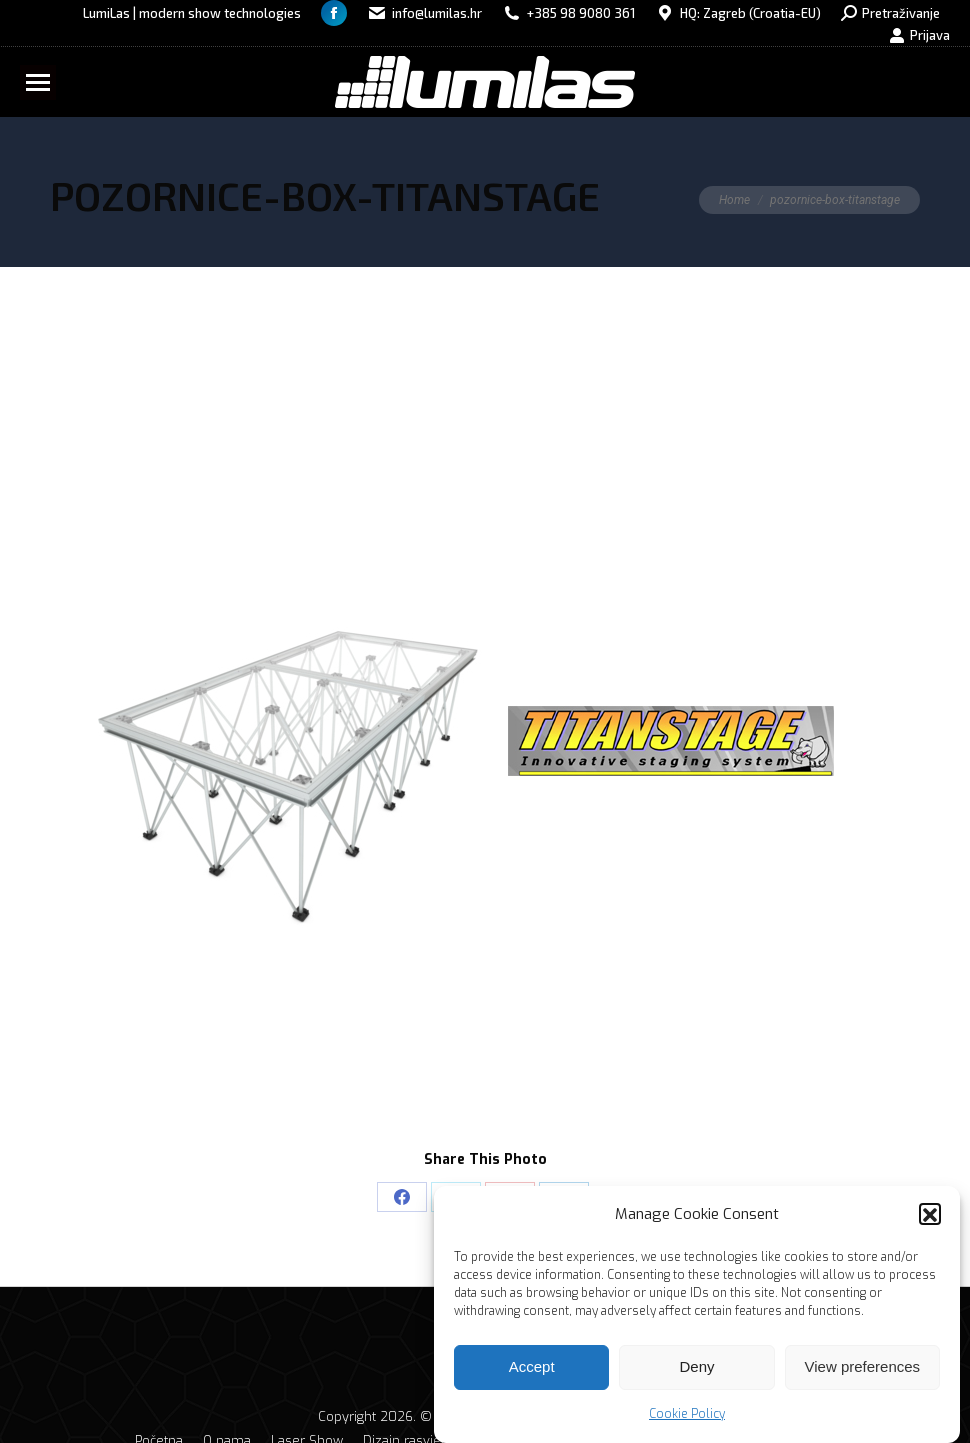  I want to click on Deny, so click(696, 1376).